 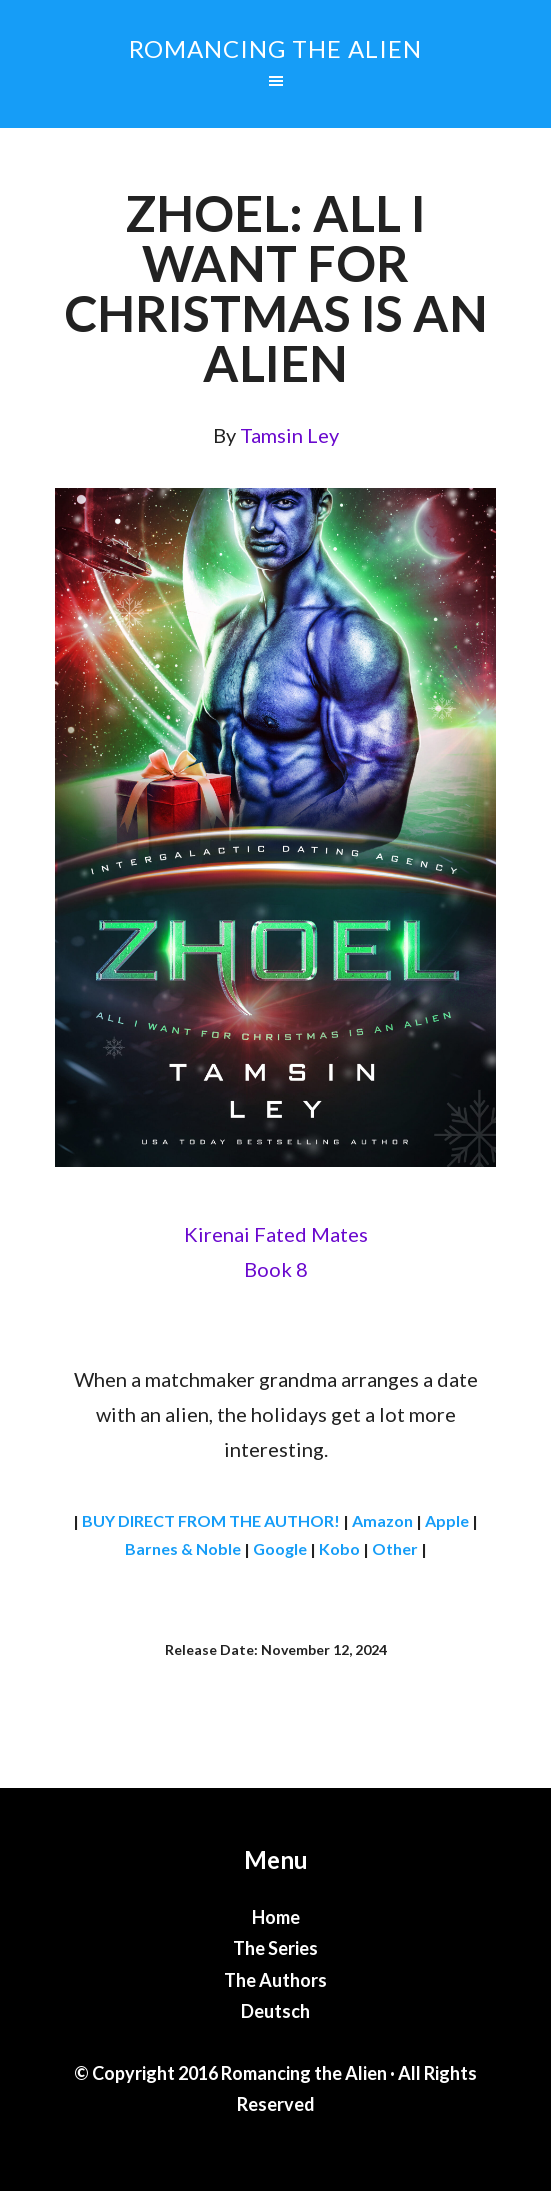 I want to click on BUY DIRECT FROM THE AUTHOR!, so click(x=211, y=1520).